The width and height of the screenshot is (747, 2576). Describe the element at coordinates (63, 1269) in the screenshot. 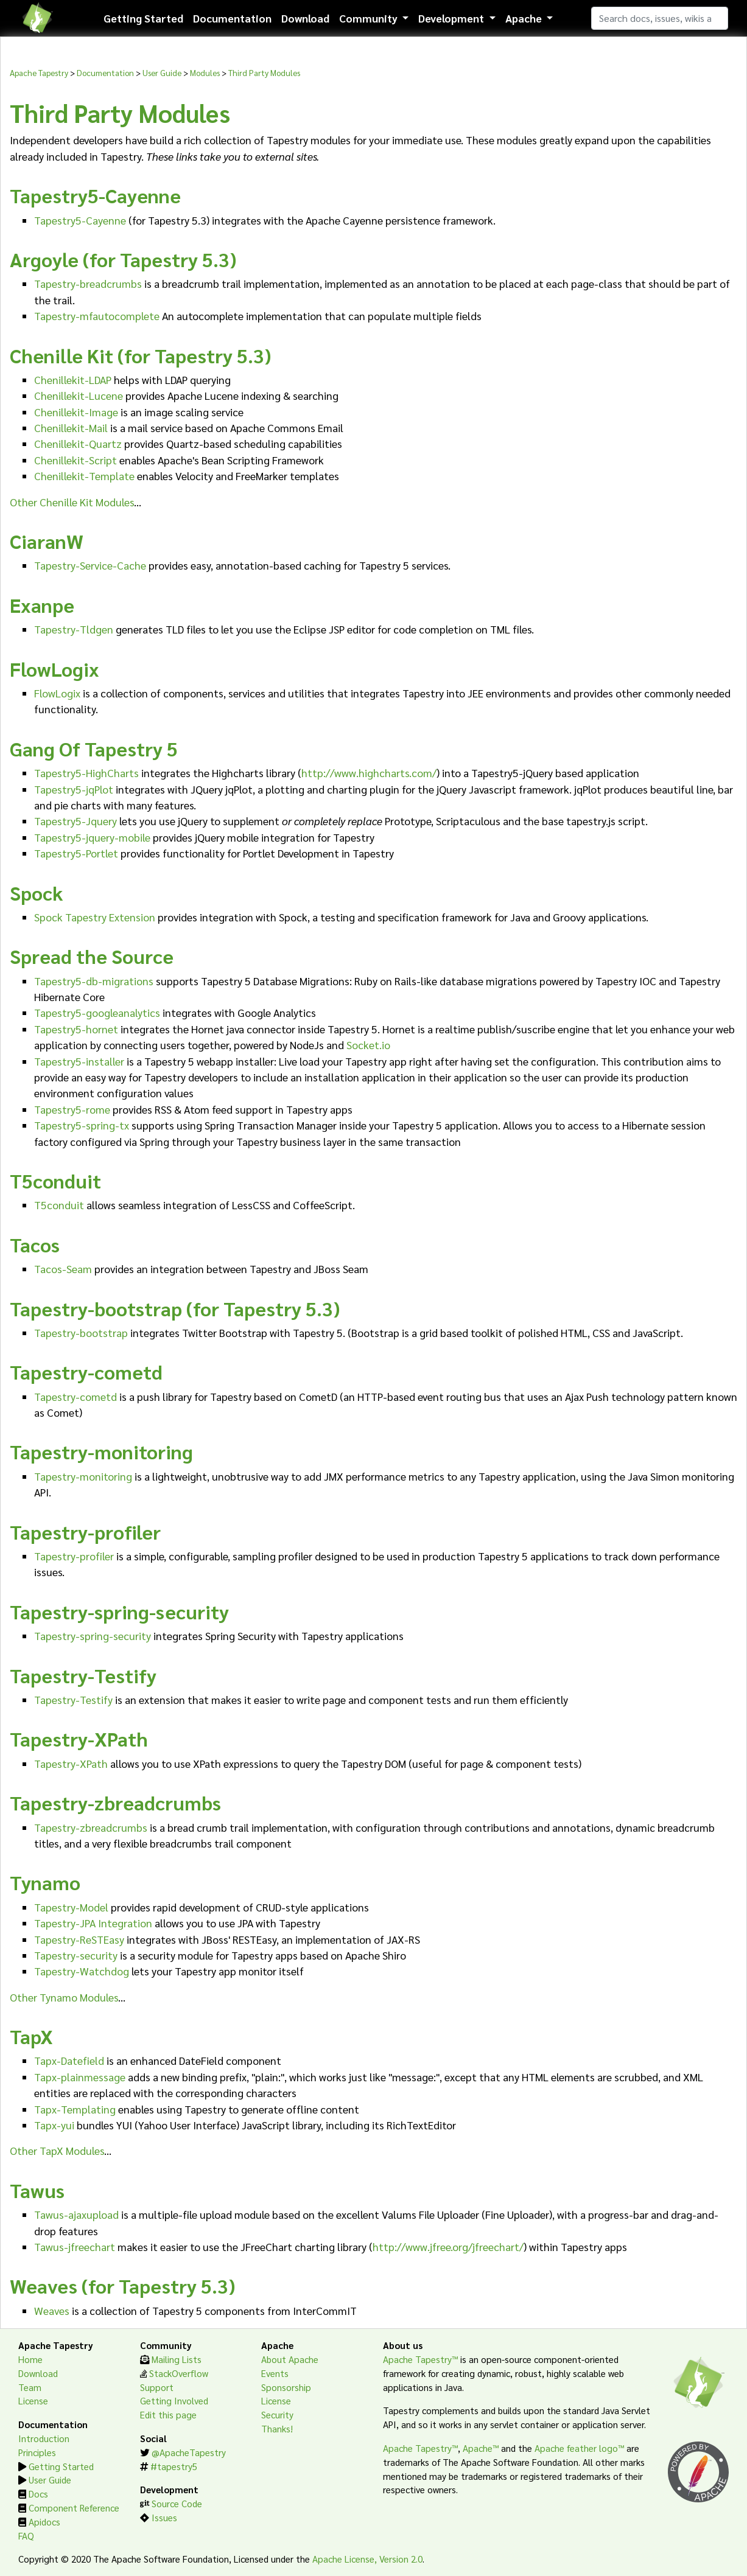

I see `Tacos-Seam` at that location.